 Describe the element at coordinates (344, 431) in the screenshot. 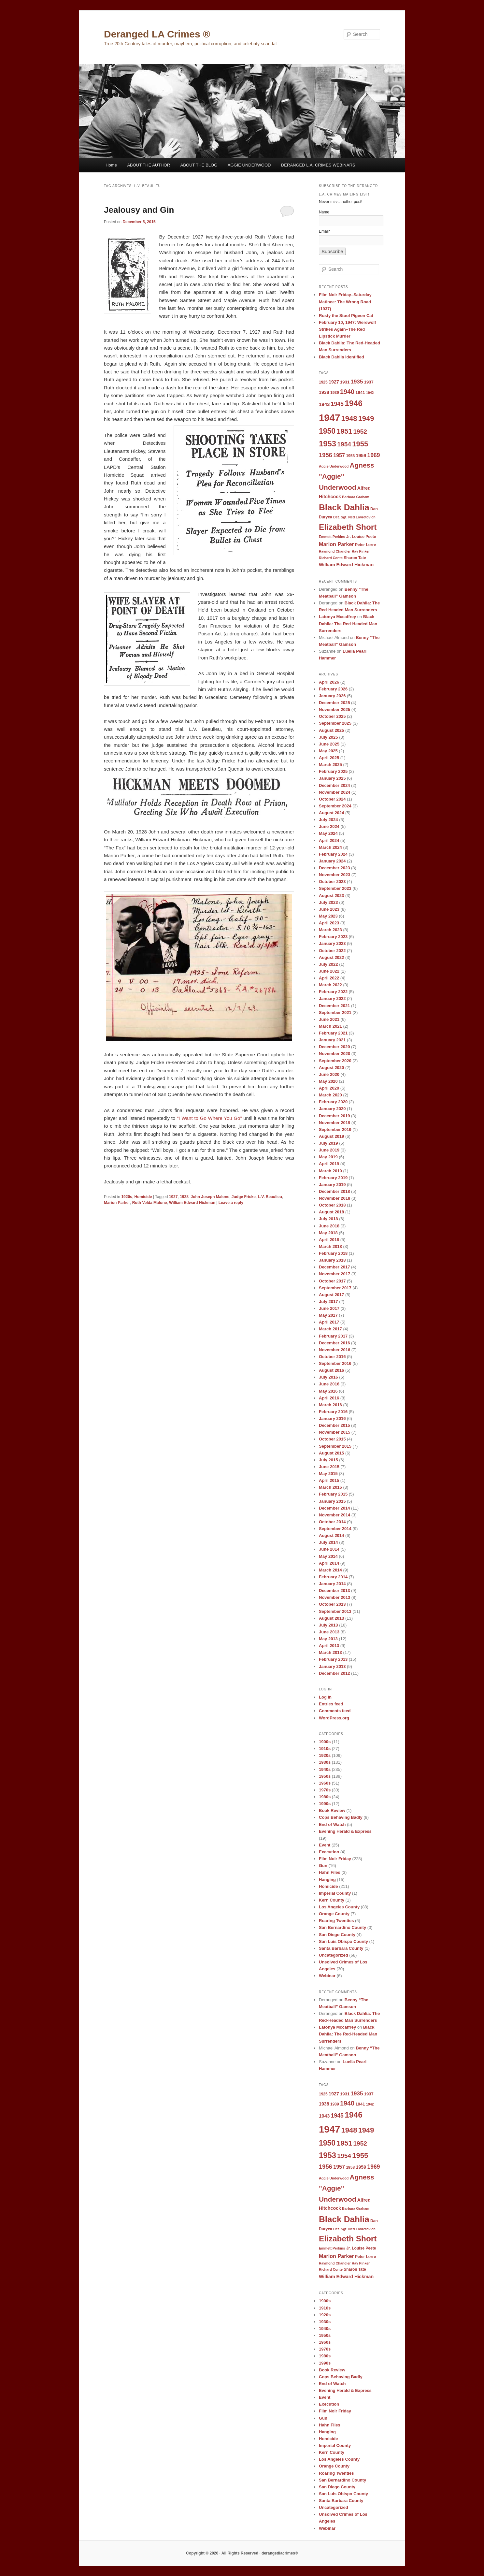

I see `1951 [1951 (21 items)]` at that location.